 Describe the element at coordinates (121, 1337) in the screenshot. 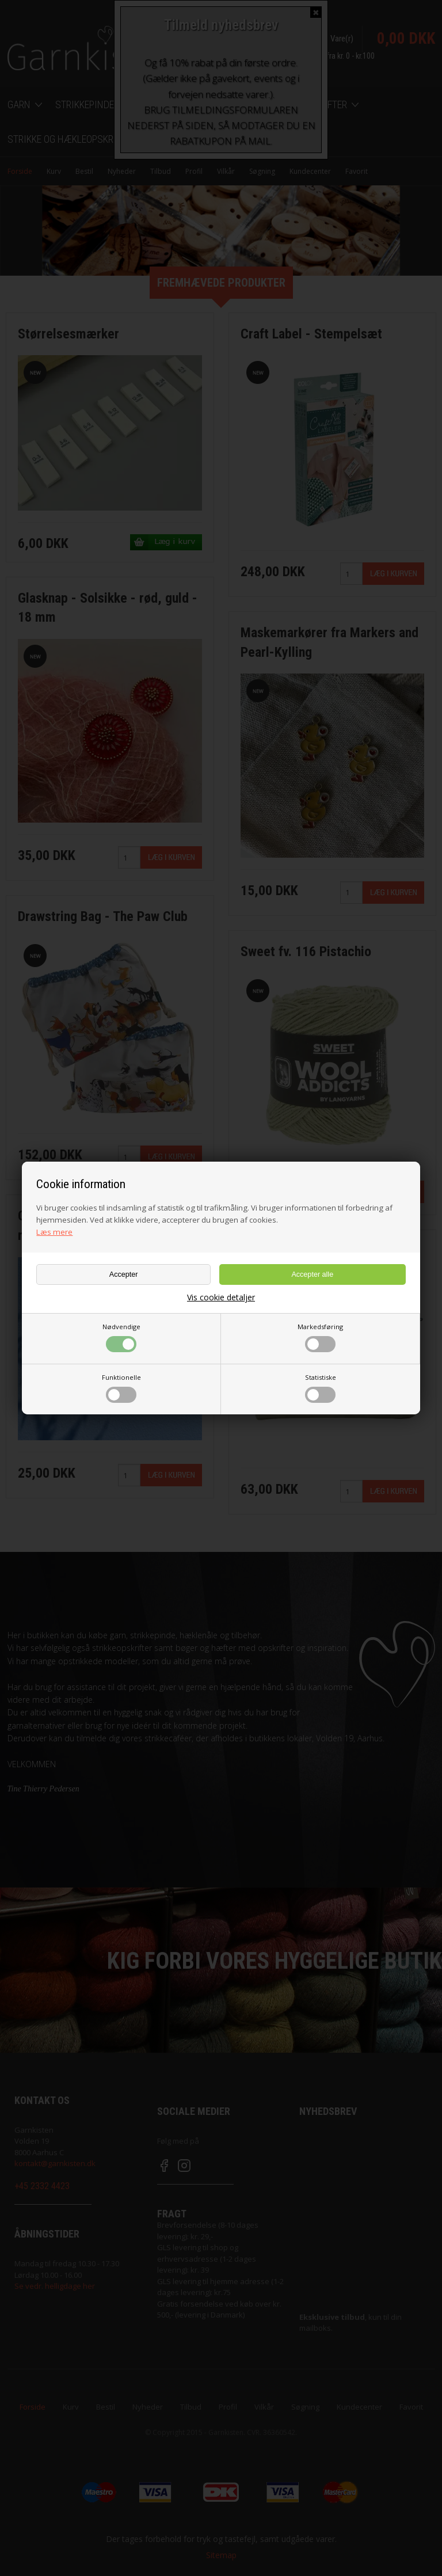

I see `Nødvendige` at that location.